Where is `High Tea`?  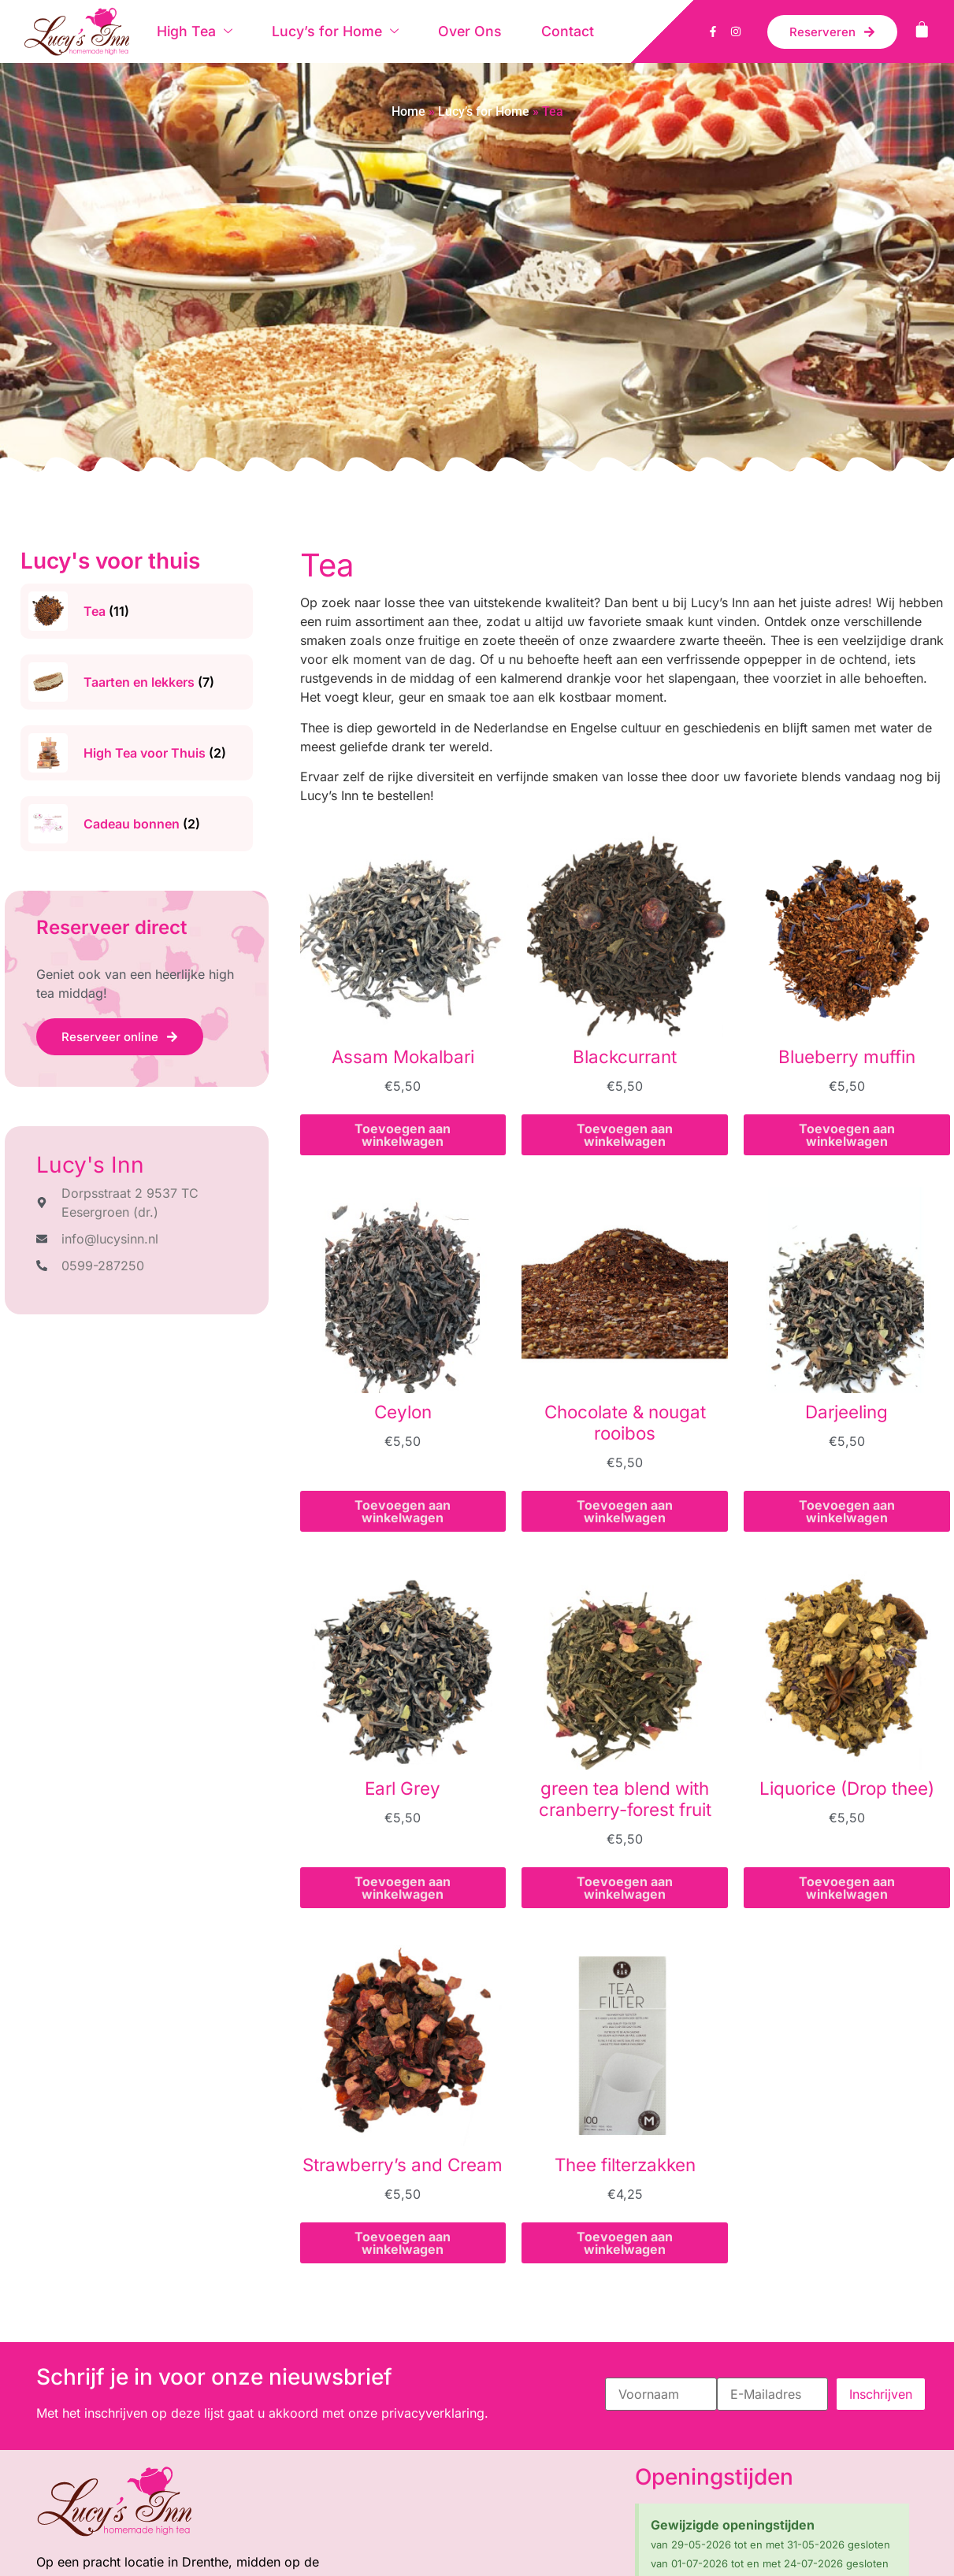
High Tea is located at coordinates (194, 31).